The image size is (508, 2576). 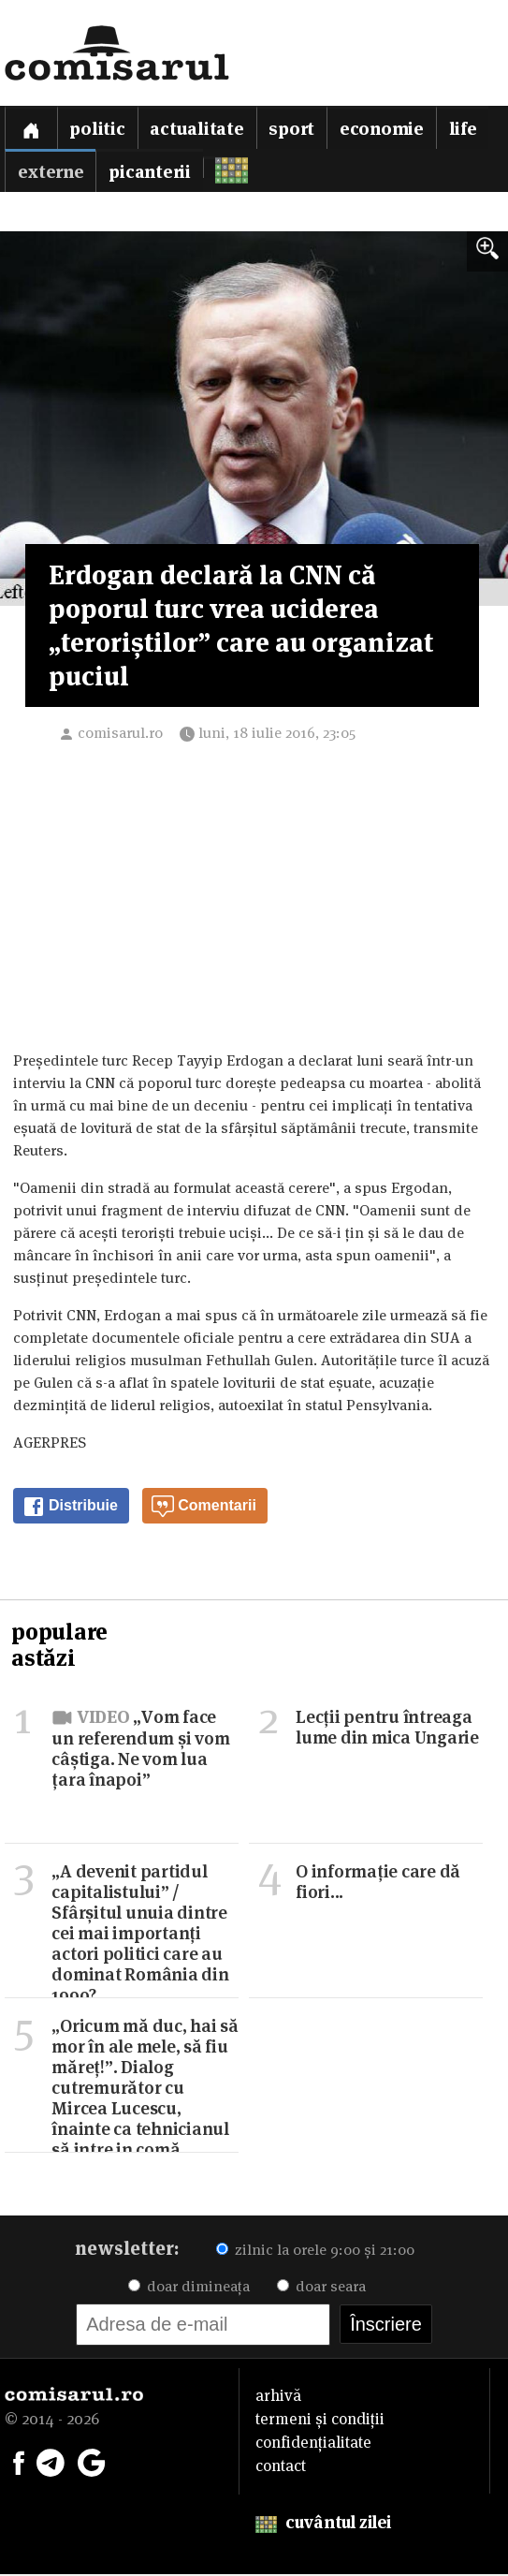 I want to click on doar dimineața, so click(x=189, y=2288).